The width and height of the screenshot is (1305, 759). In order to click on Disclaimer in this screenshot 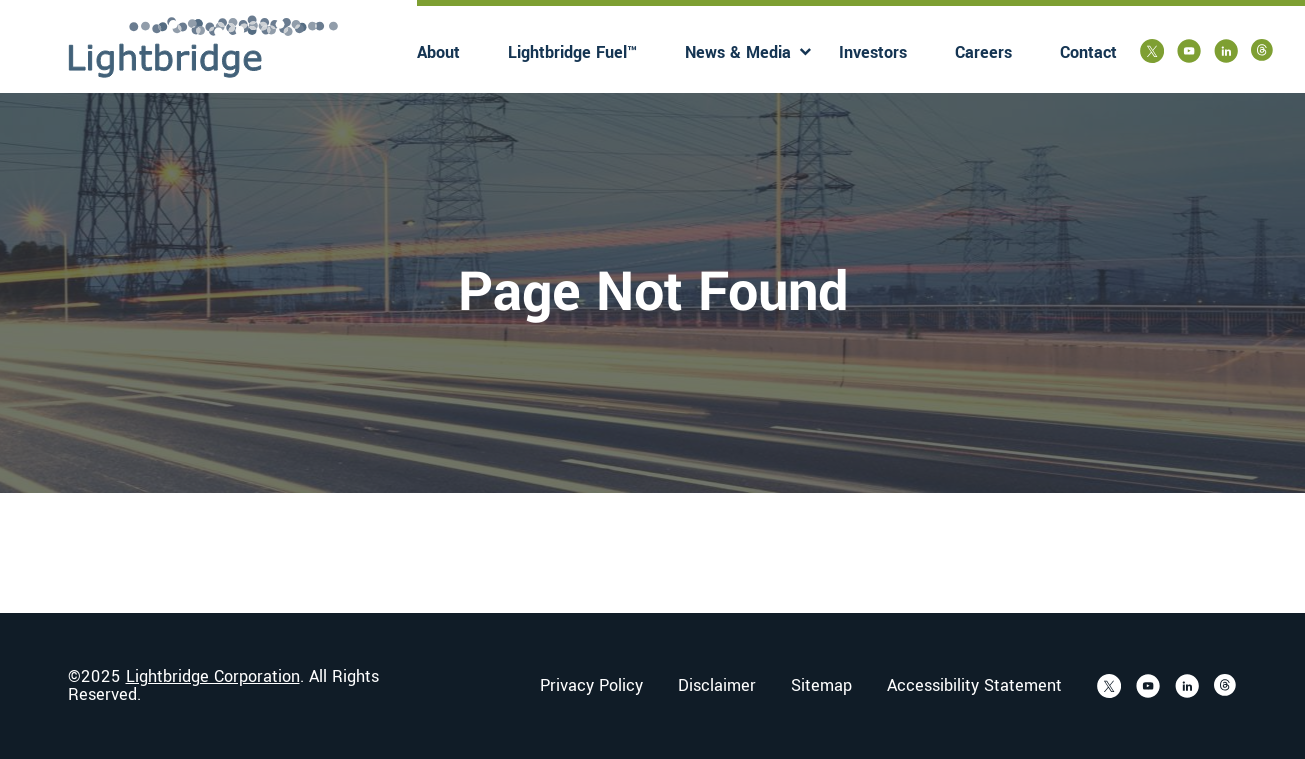, I will do `click(717, 686)`.